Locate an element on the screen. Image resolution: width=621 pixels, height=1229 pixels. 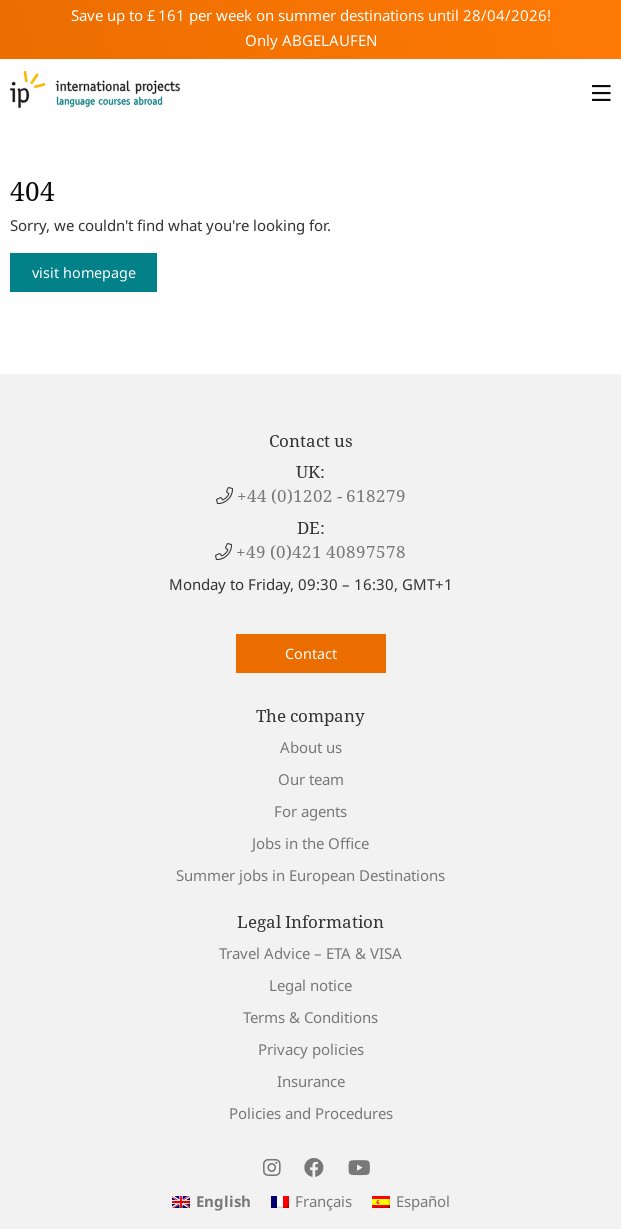
Policies and Procedures is located at coordinates (311, 1113).